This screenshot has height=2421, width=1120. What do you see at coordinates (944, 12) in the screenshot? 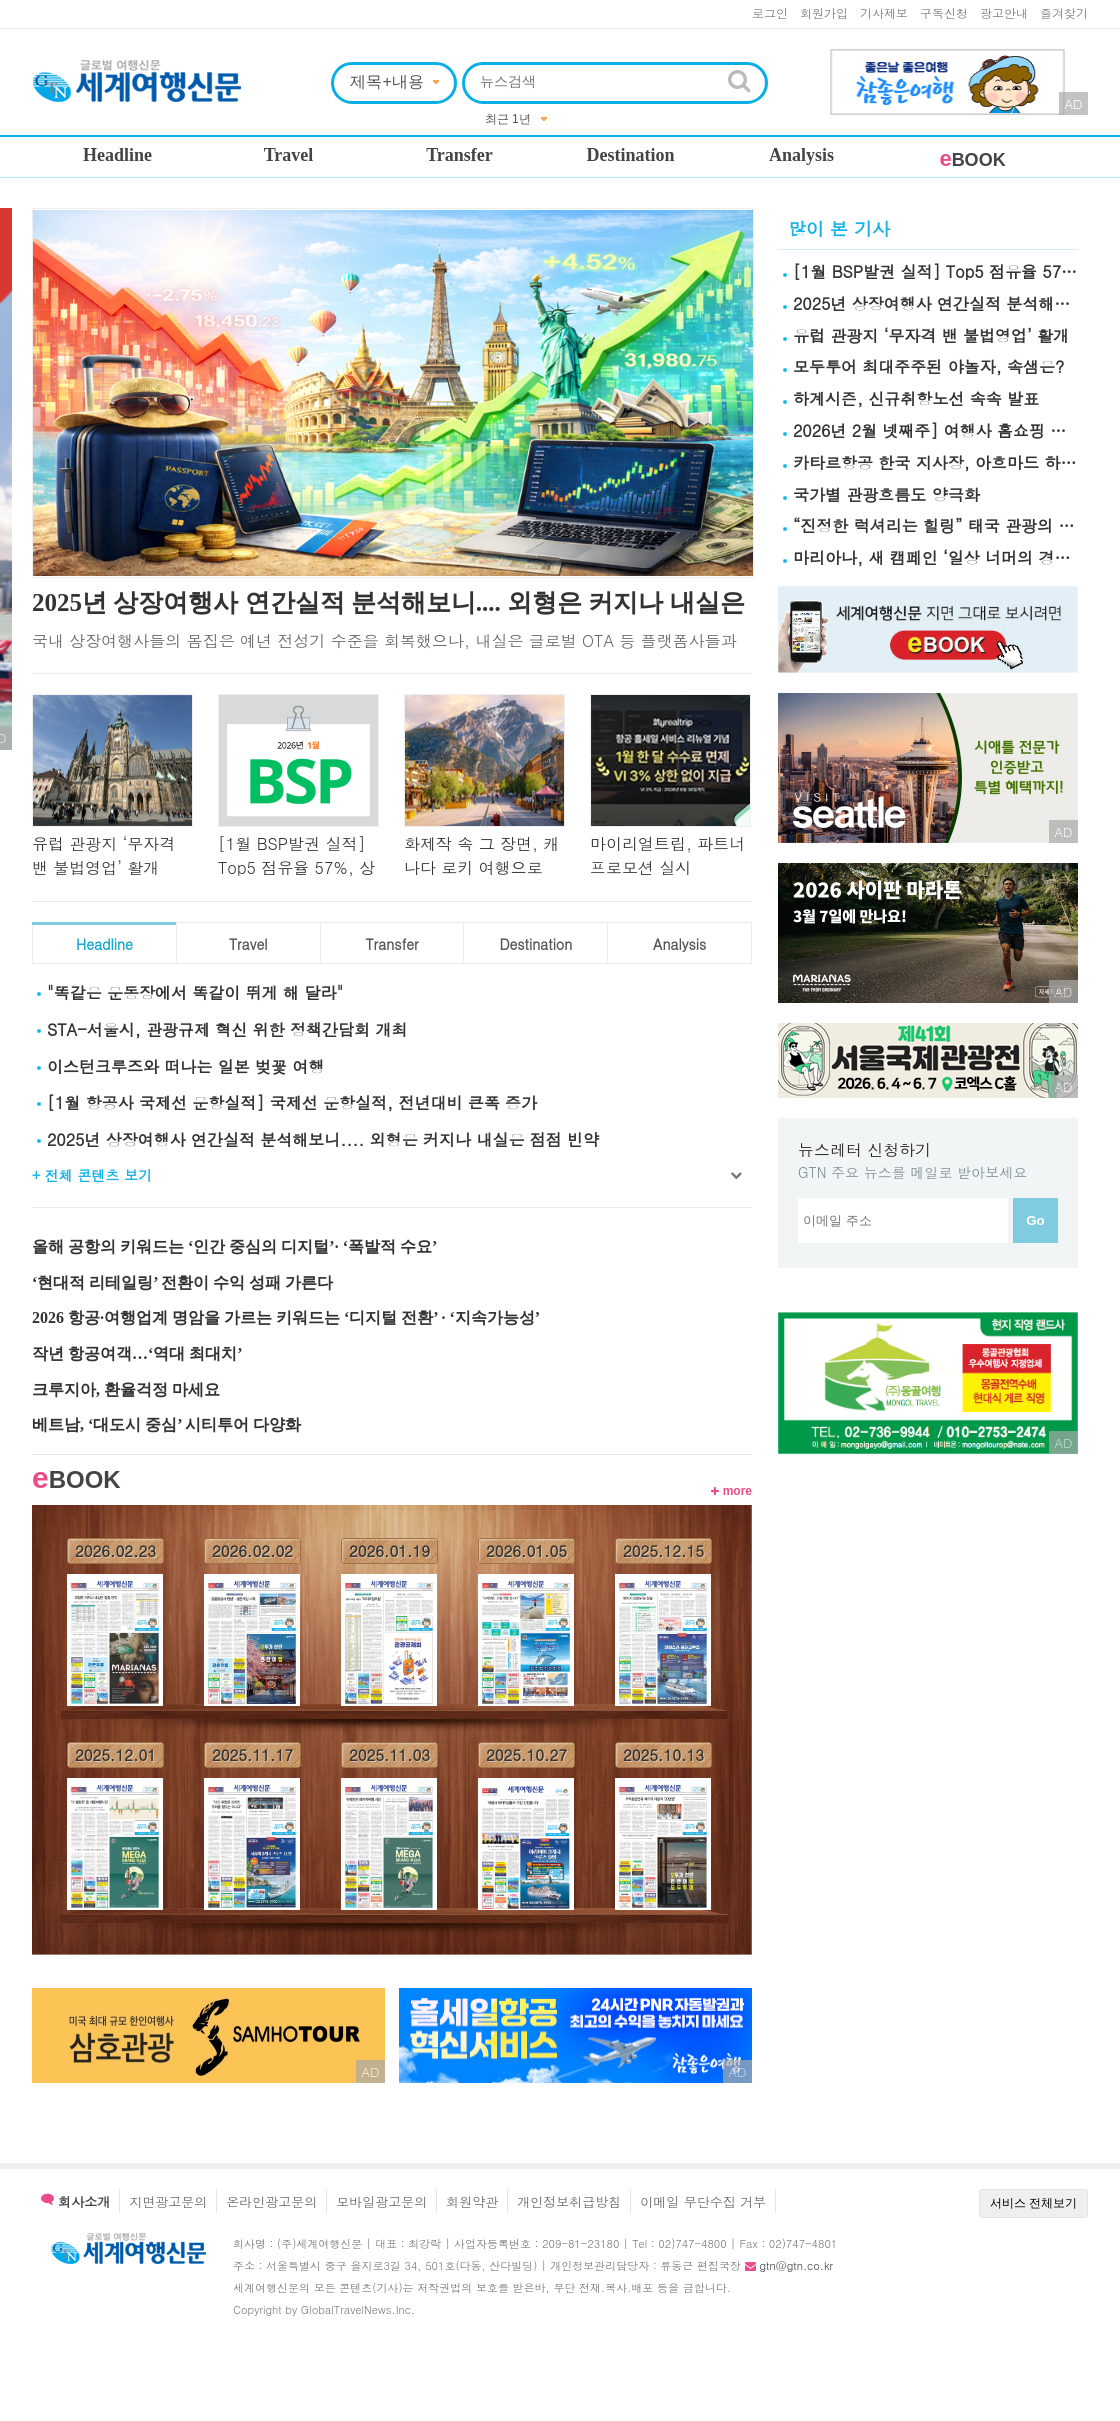
I see `구독신청` at bounding box center [944, 12].